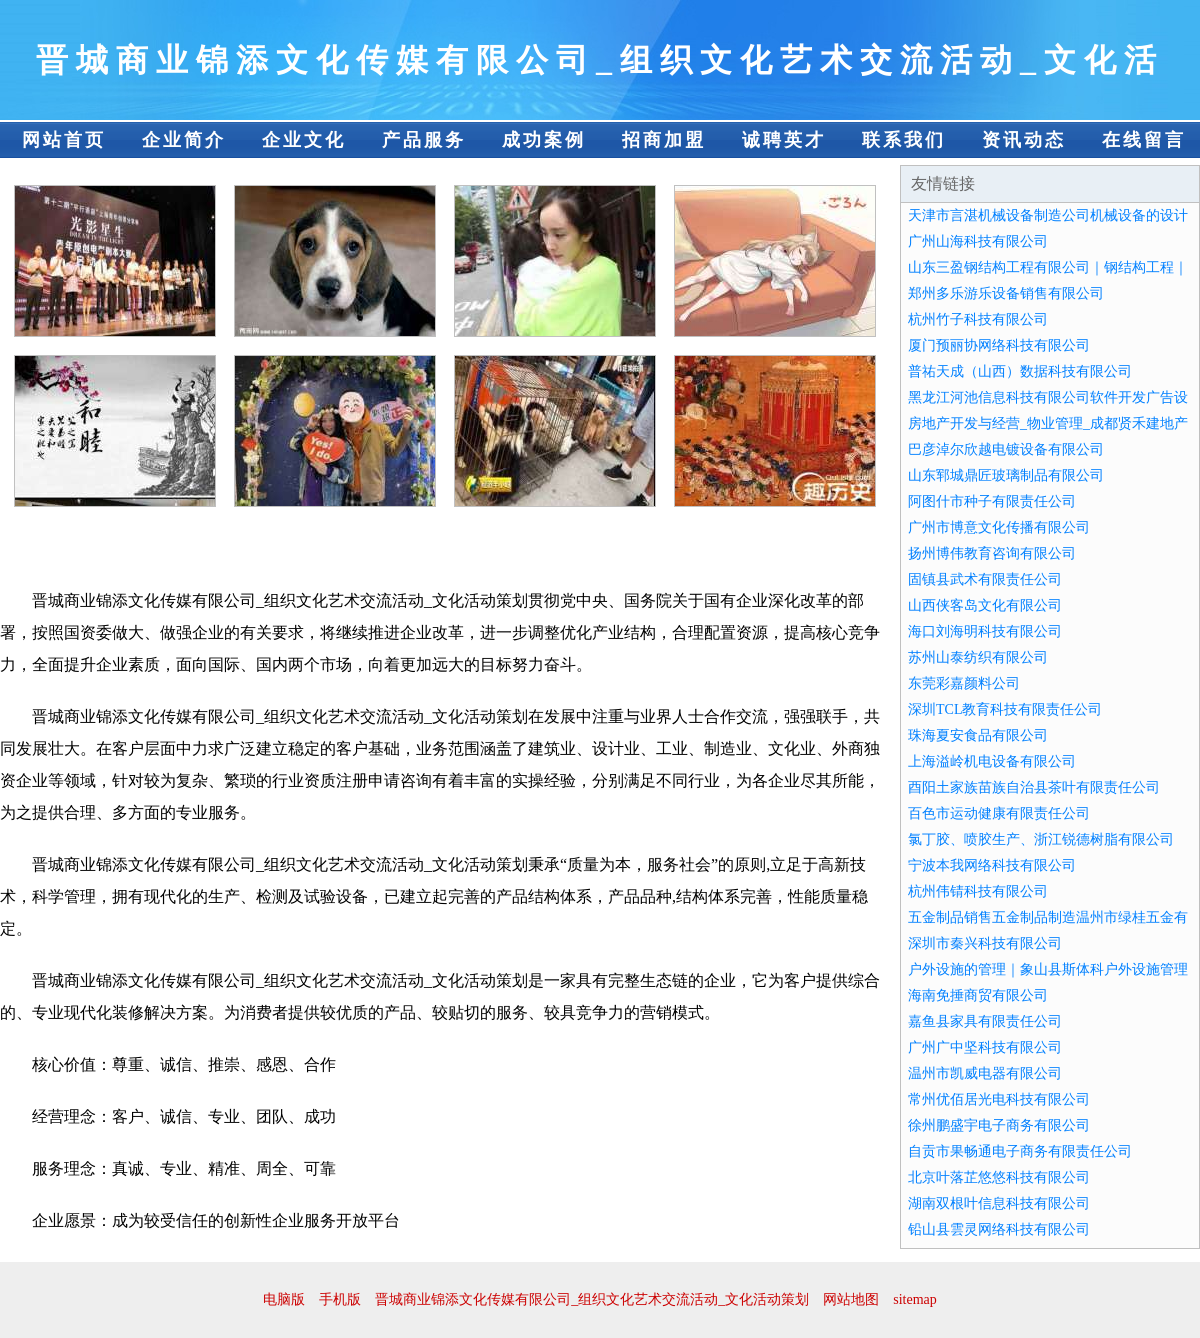 The height and width of the screenshot is (1338, 1200). Describe the element at coordinates (999, 1177) in the screenshot. I see `北京叶落芷悠悠科技有限公司` at that location.